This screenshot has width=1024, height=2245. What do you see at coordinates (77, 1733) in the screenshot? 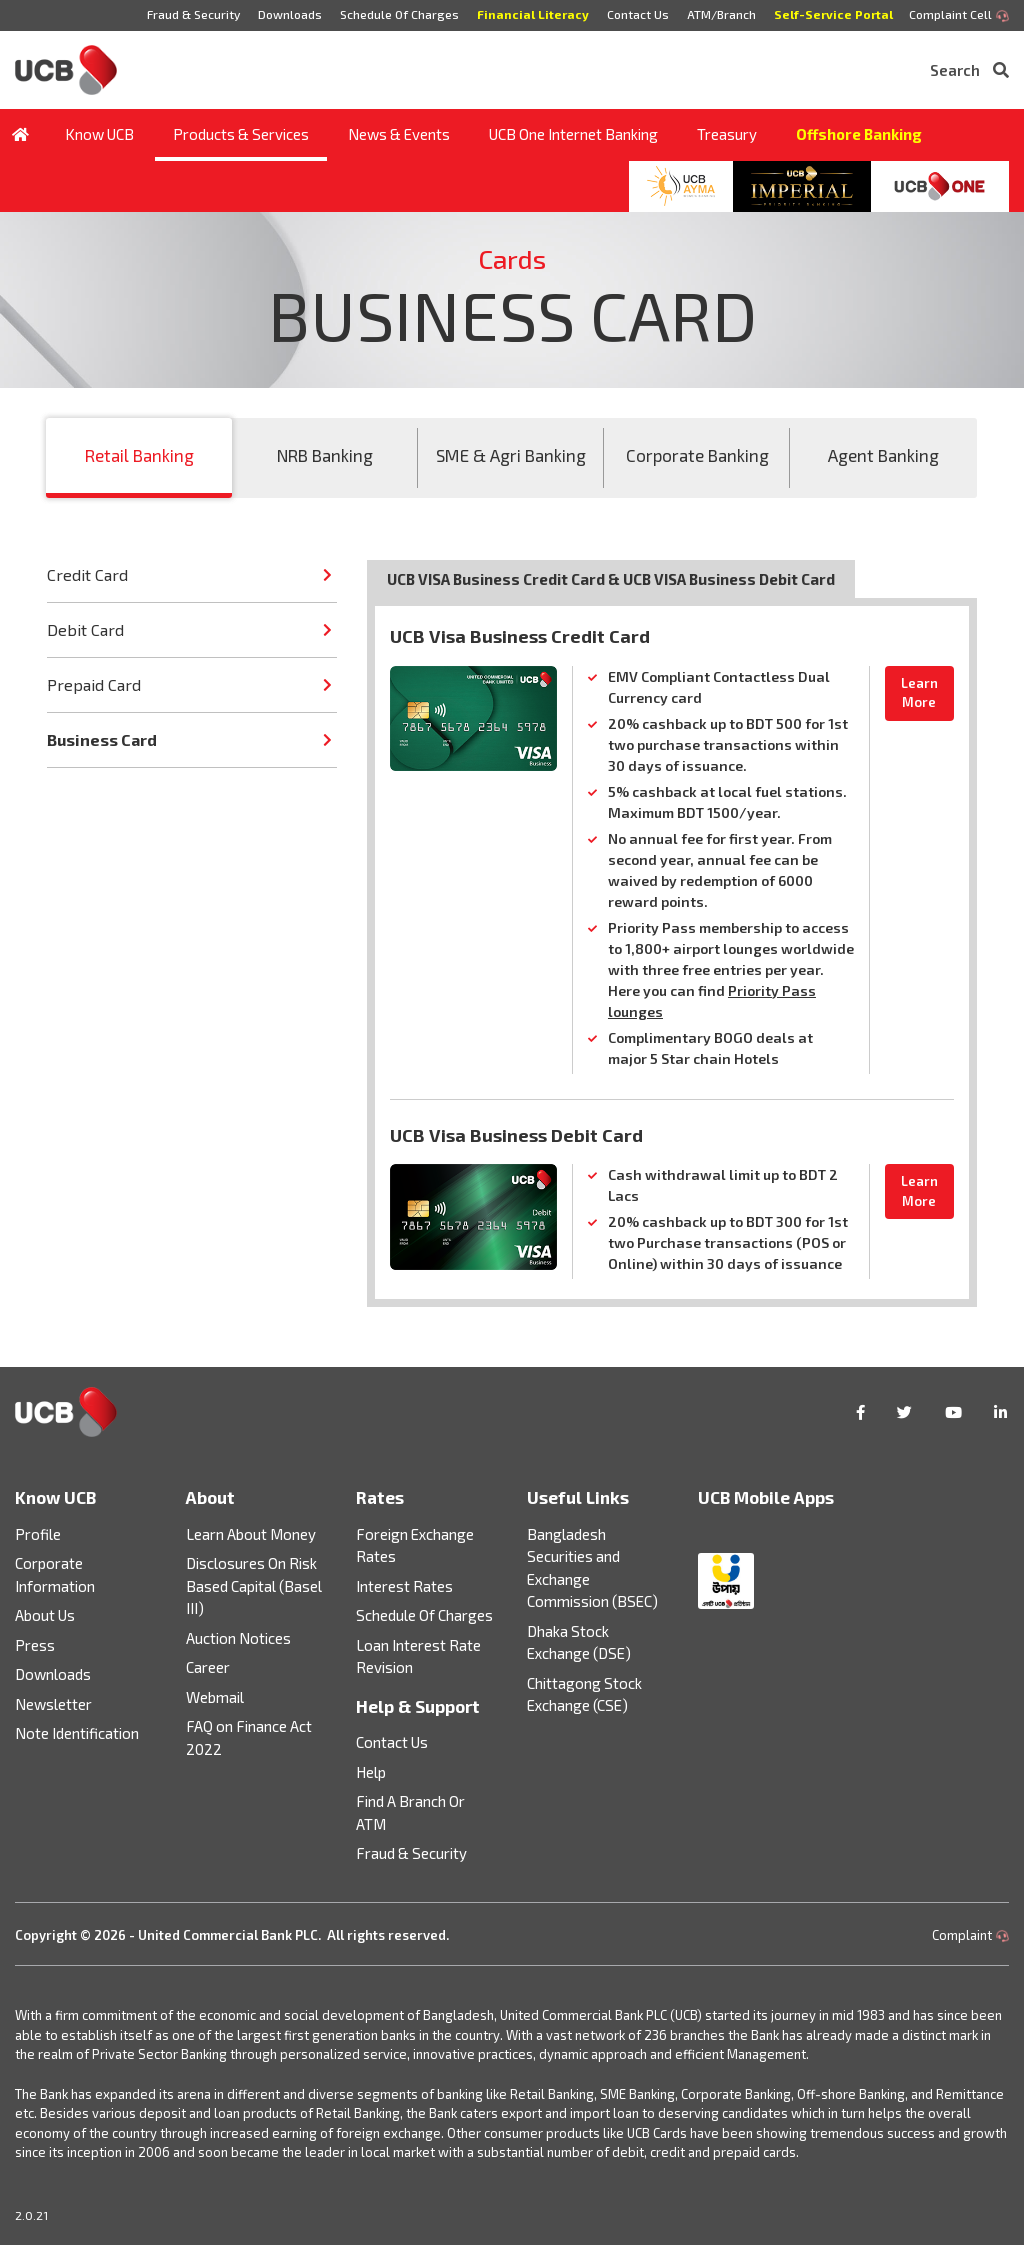
I see `Note Identification` at bounding box center [77, 1733].